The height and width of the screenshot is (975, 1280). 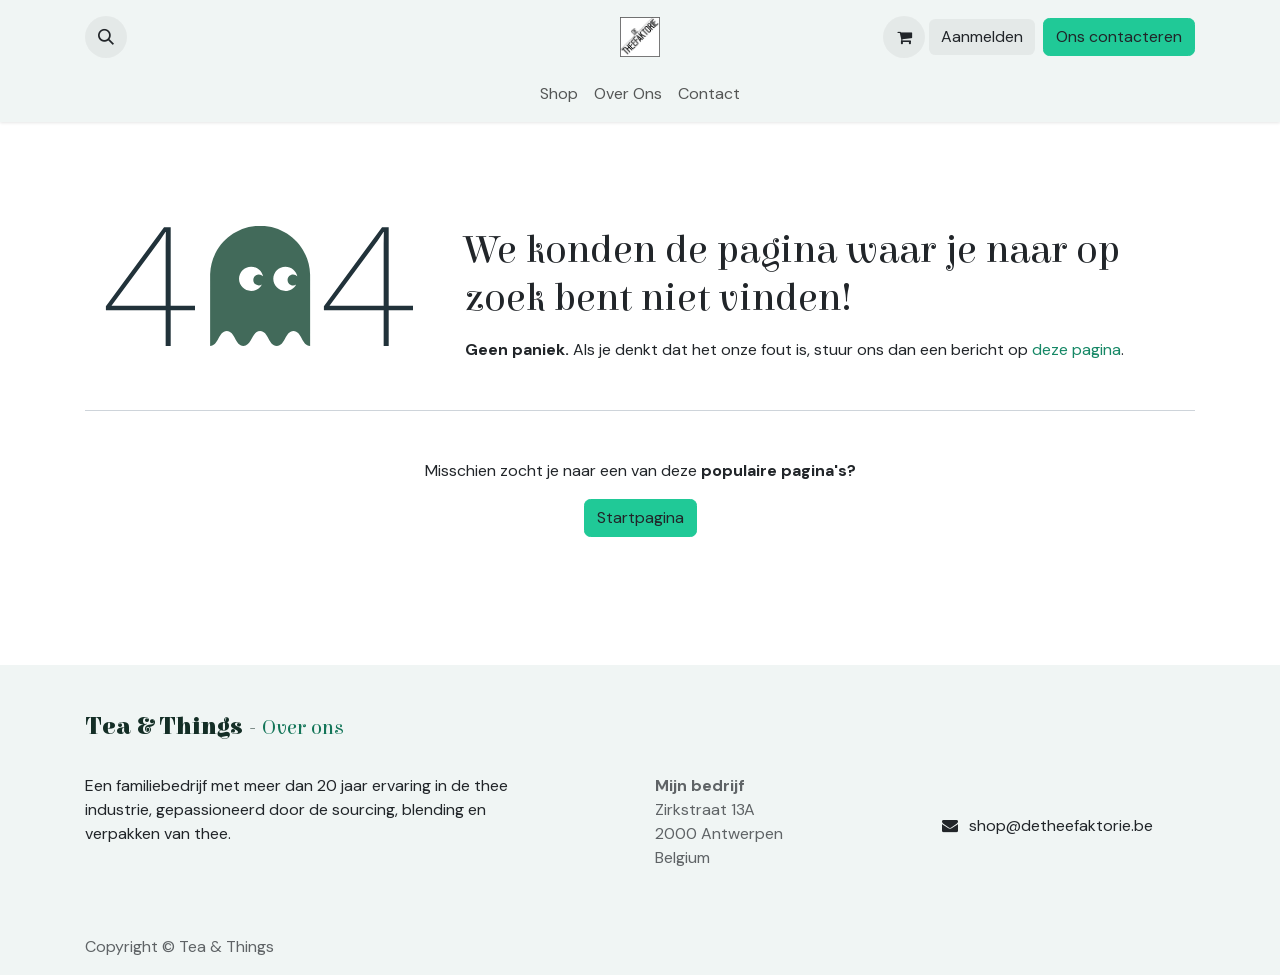 I want to click on [button], so click(x=106, y=37).